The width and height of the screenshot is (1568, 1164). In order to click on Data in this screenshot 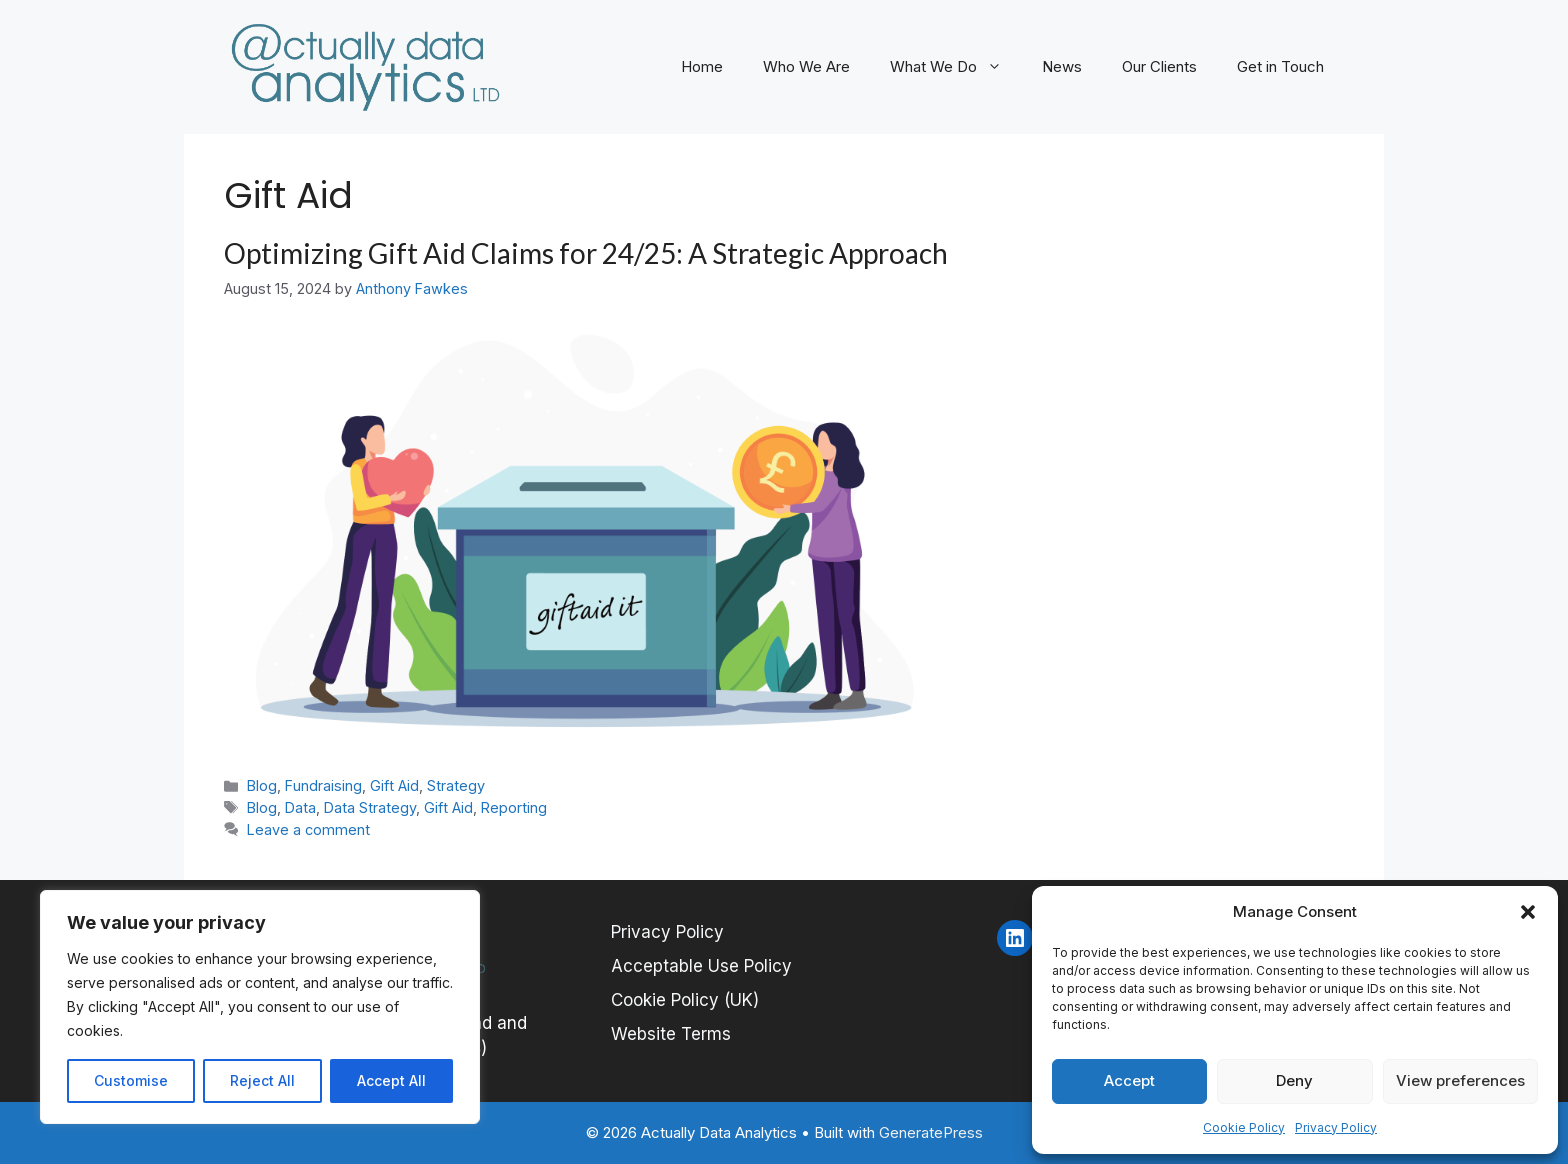, I will do `click(300, 807)`.